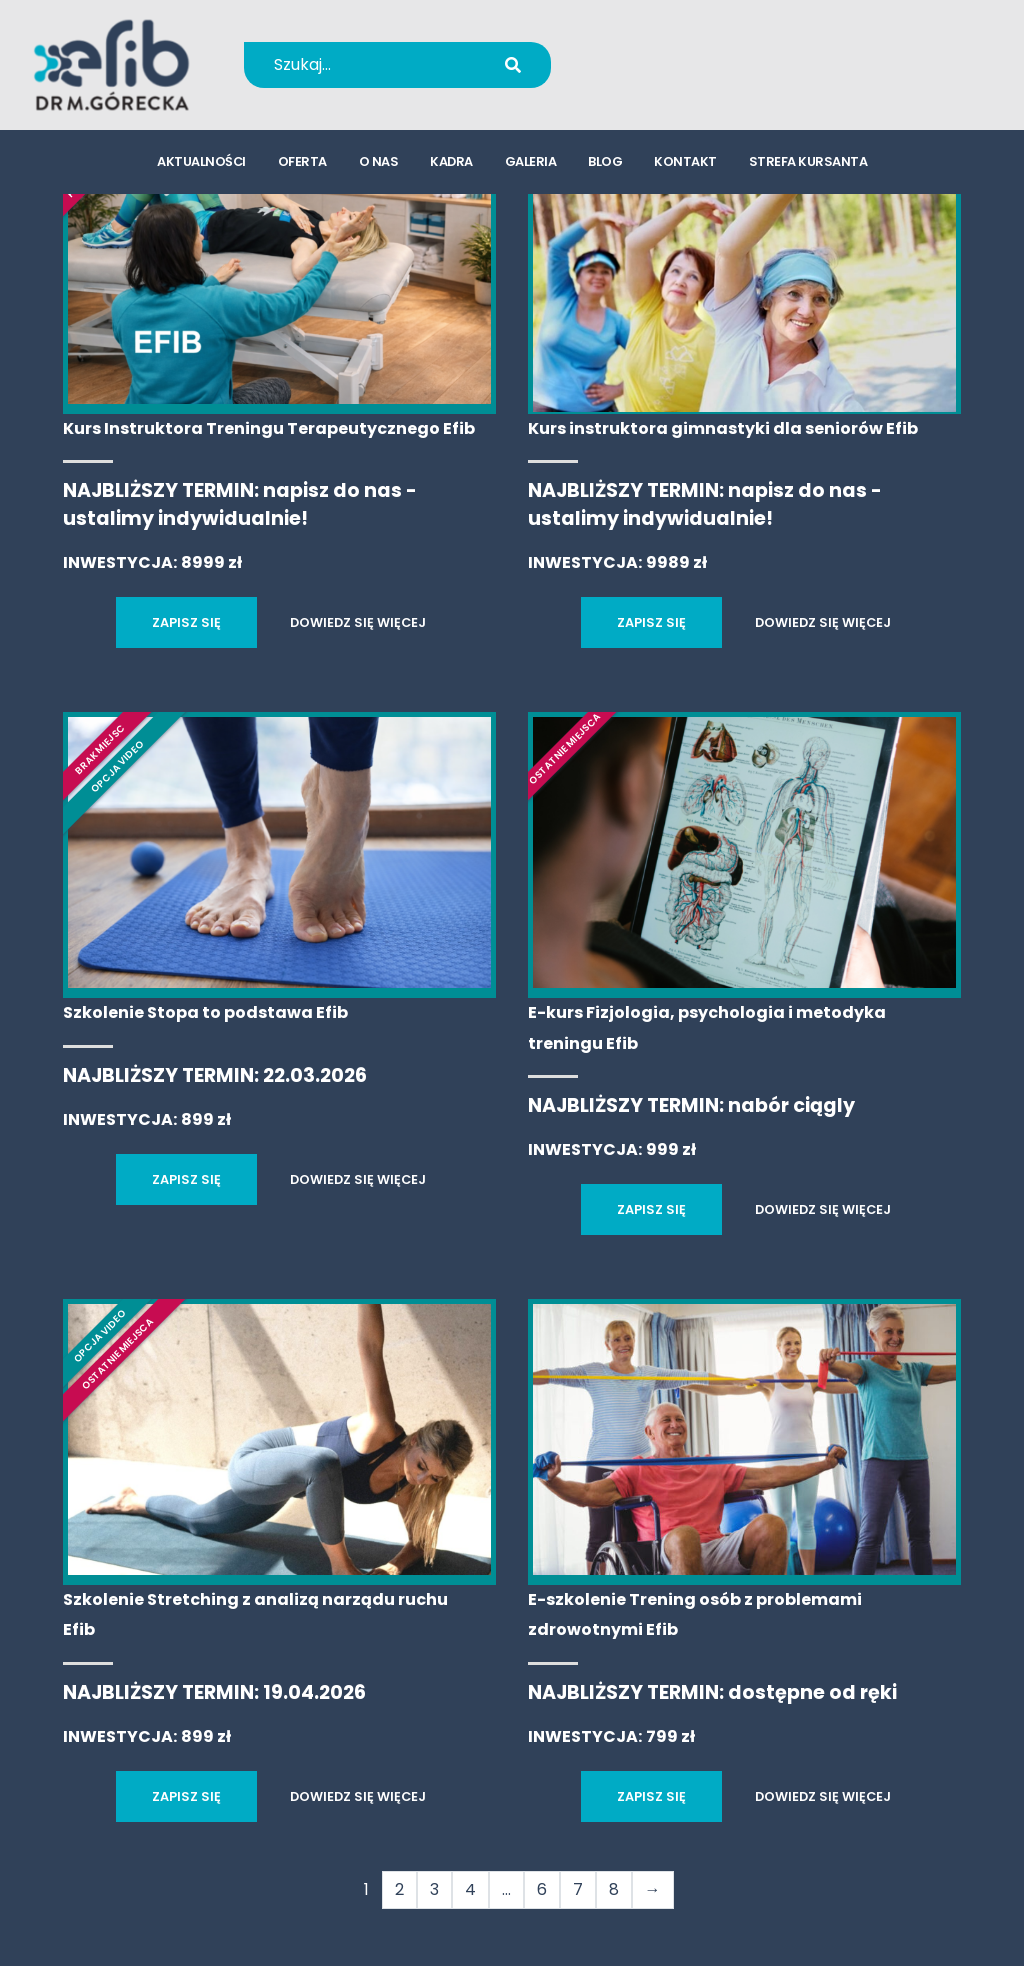 The image size is (1024, 1966). What do you see at coordinates (451, 165) in the screenshot?
I see `kadra` at bounding box center [451, 165].